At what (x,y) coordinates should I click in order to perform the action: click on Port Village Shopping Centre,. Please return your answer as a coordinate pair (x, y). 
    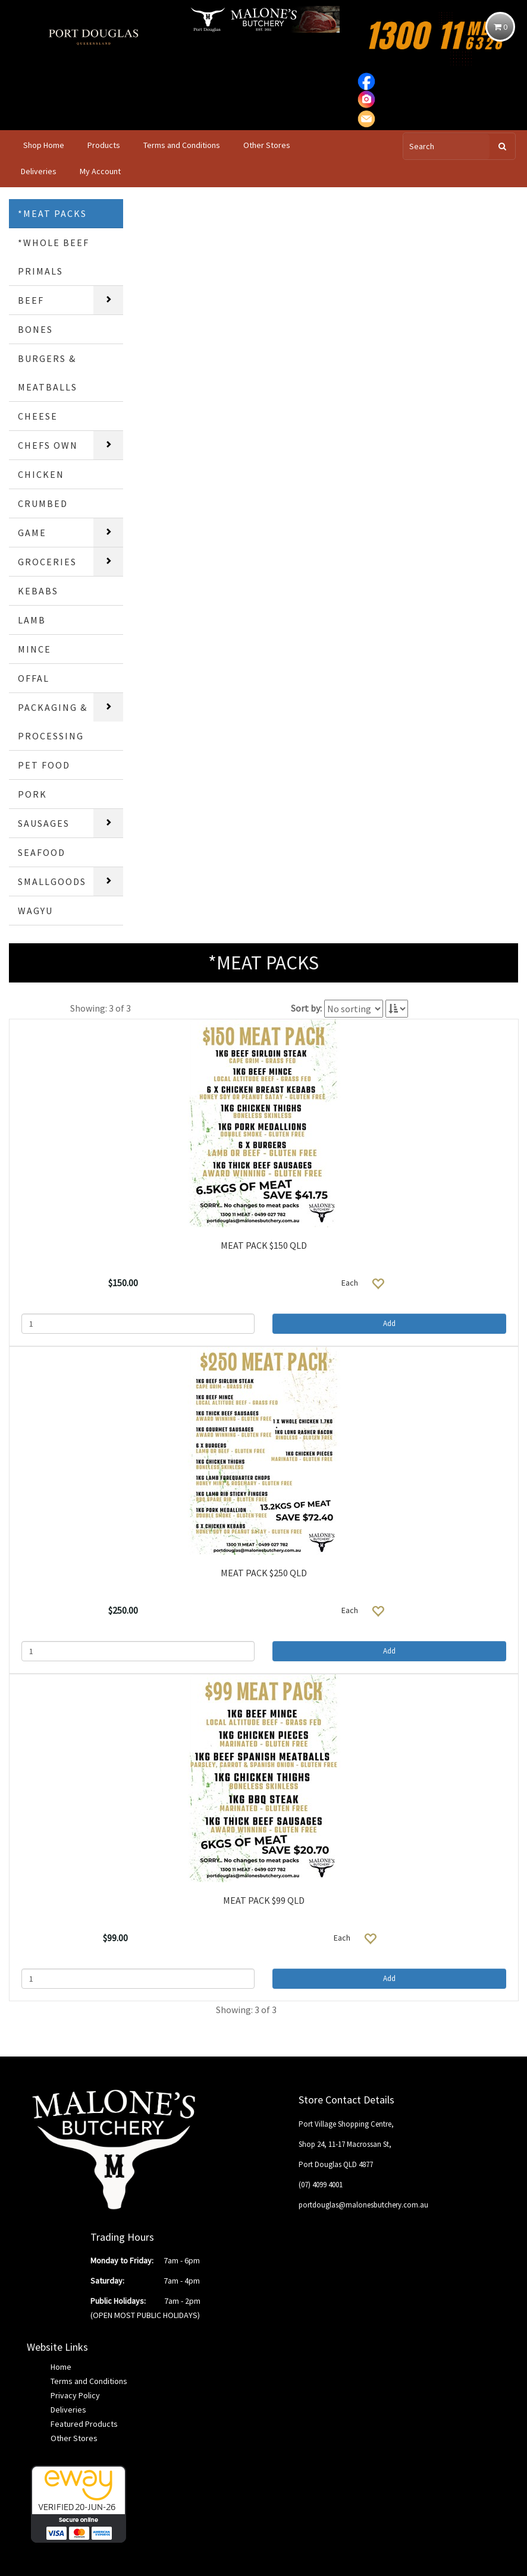
    Looking at the image, I should click on (346, 2124).